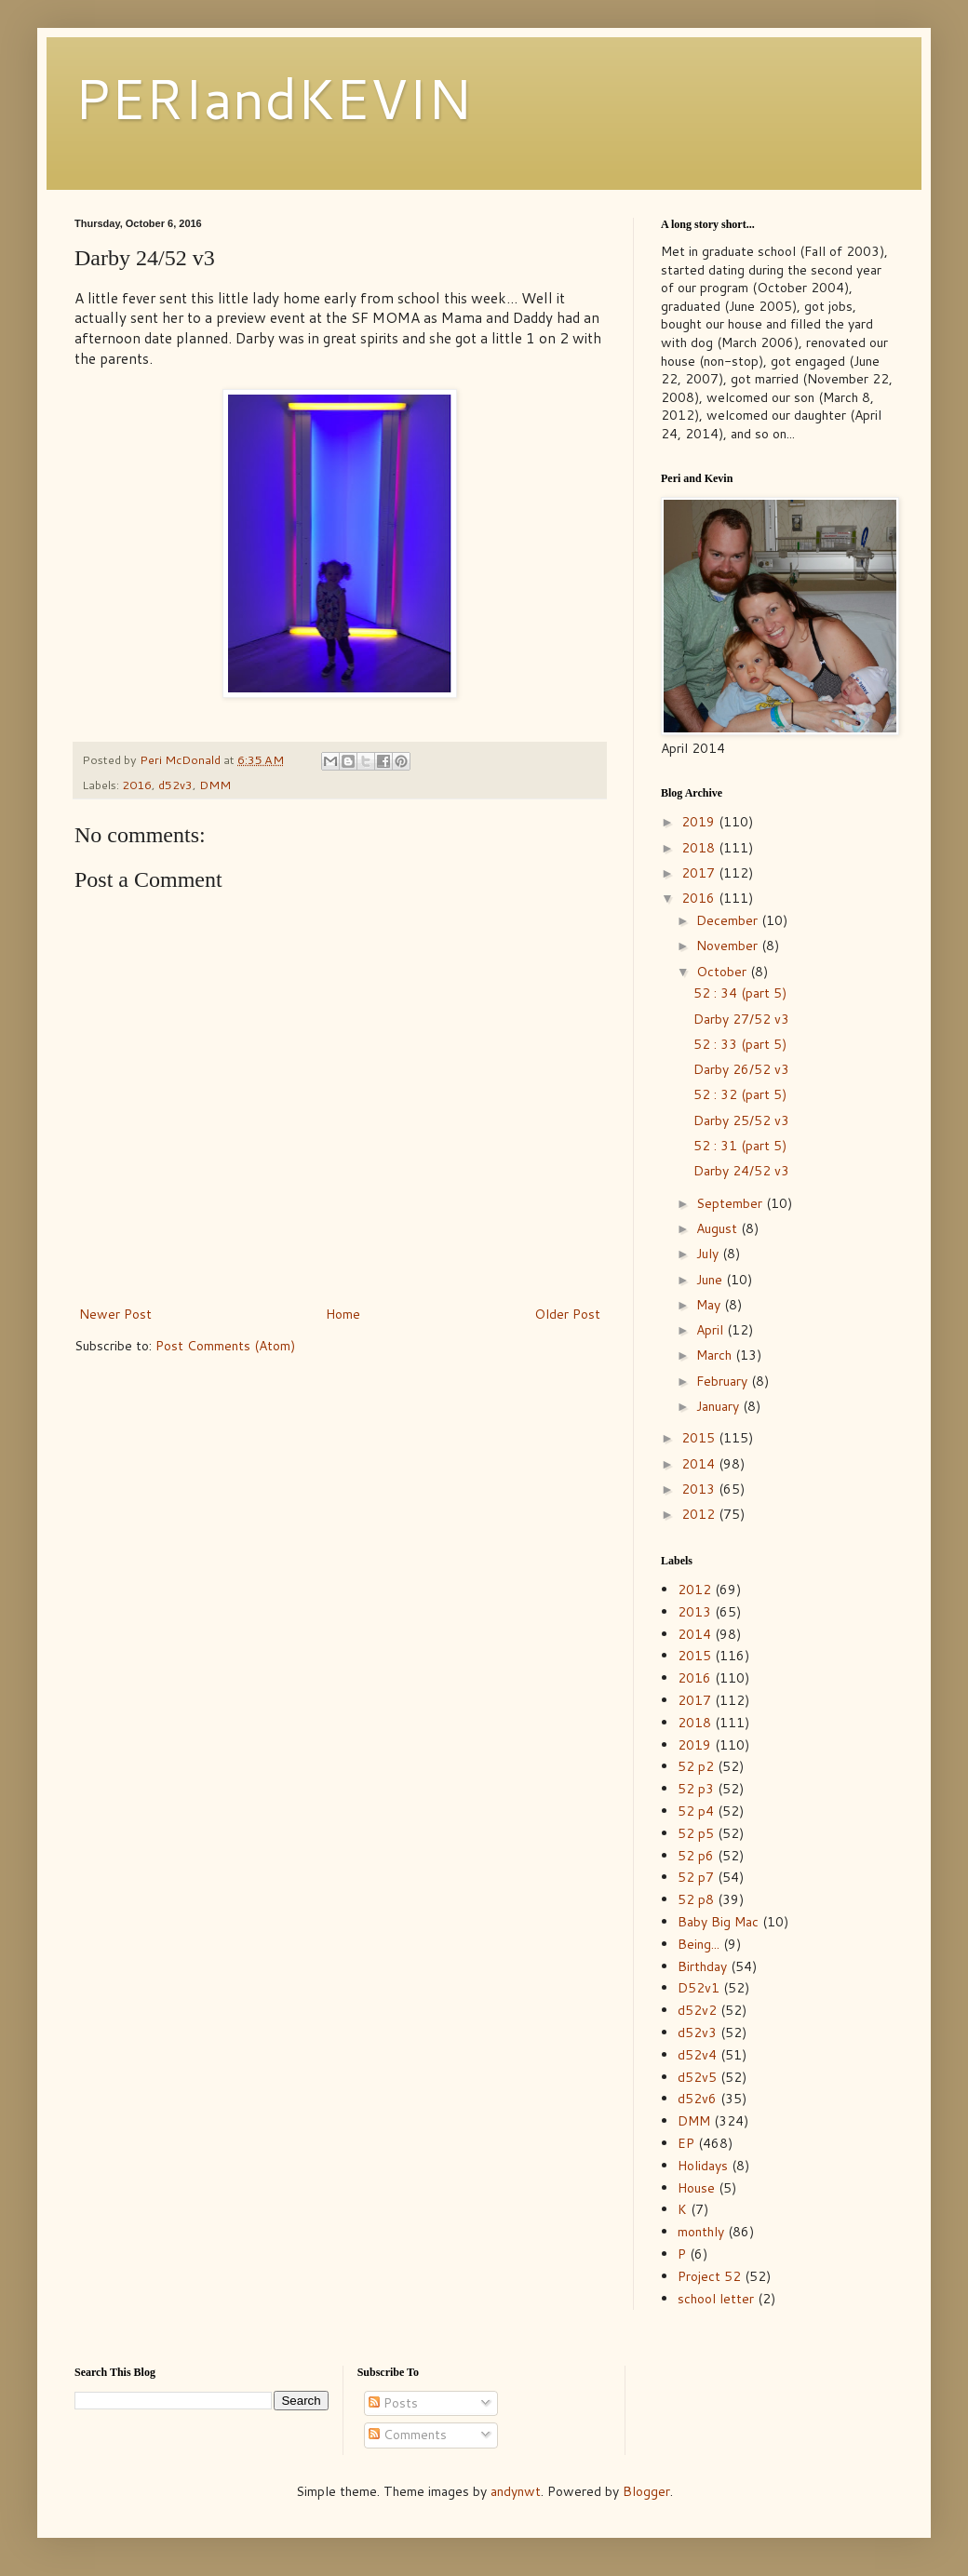 The height and width of the screenshot is (2576, 968). What do you see at coordinates (718, 1921) in the screenshot?
I see `Baby Big Mac` at bounding box center [718, 1921].